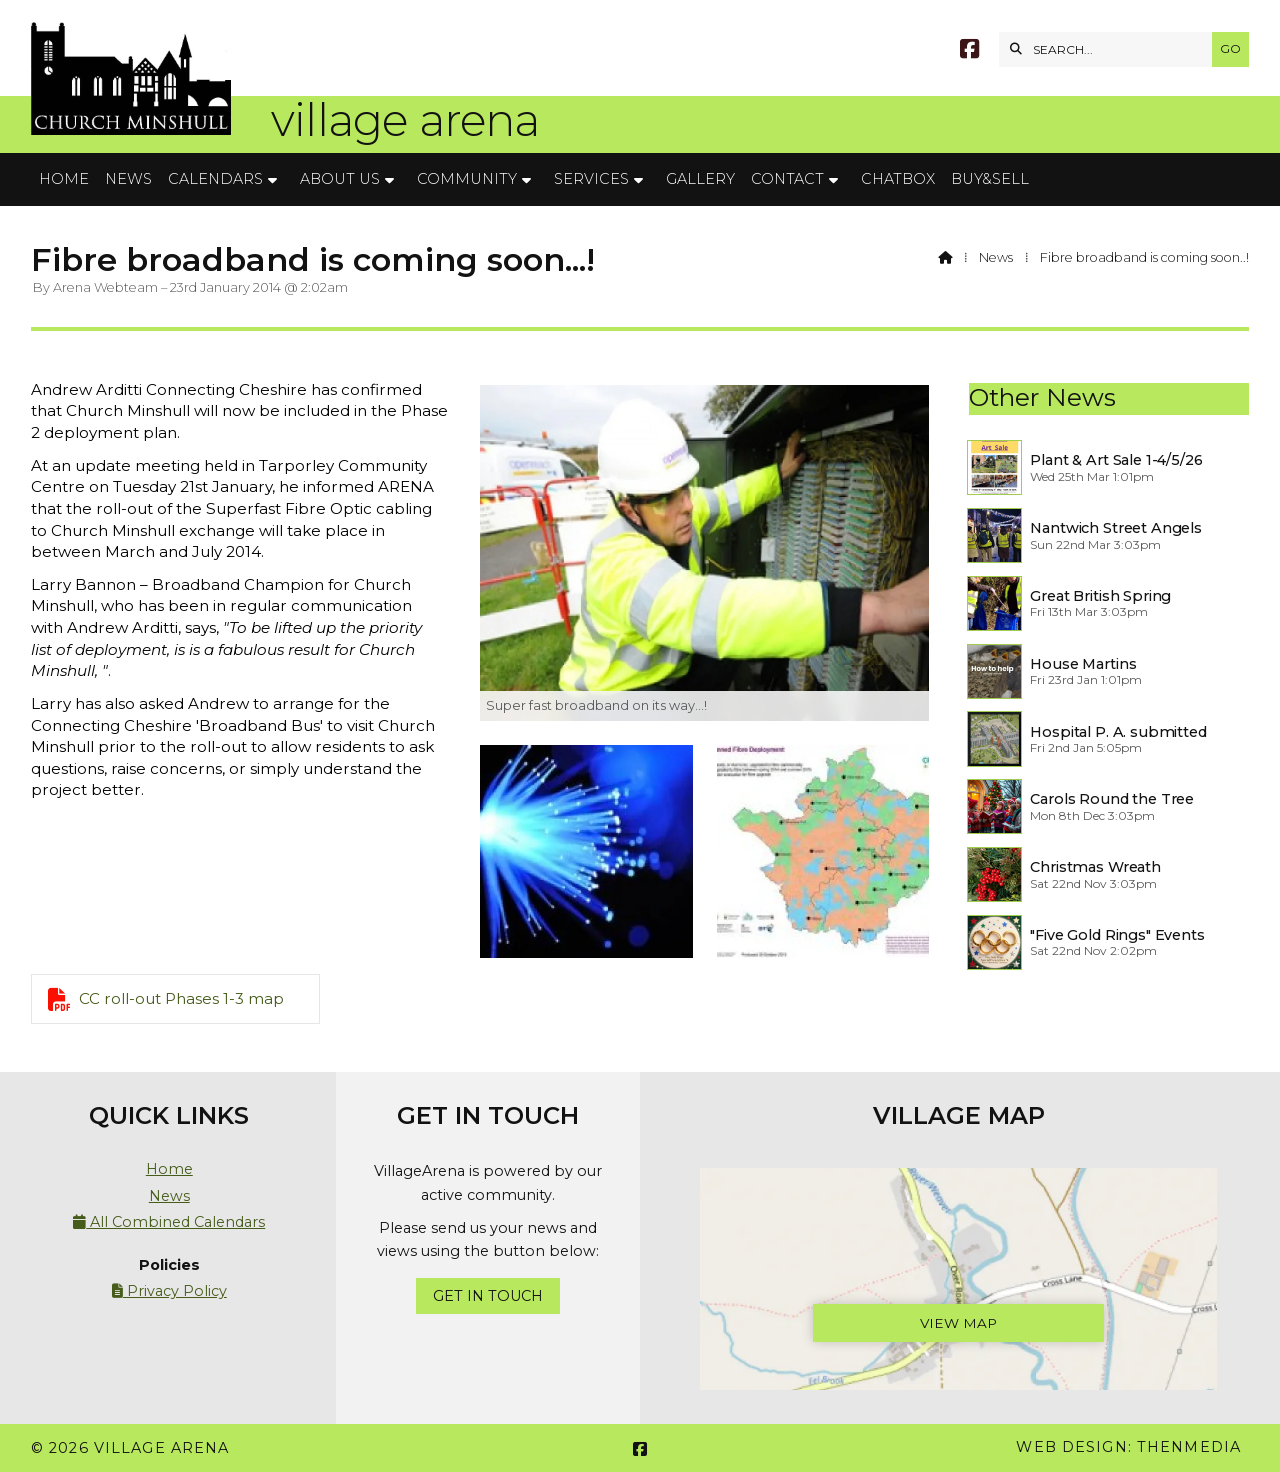  I want to click on [Village Arena Facebook Page], so click(969, 51).